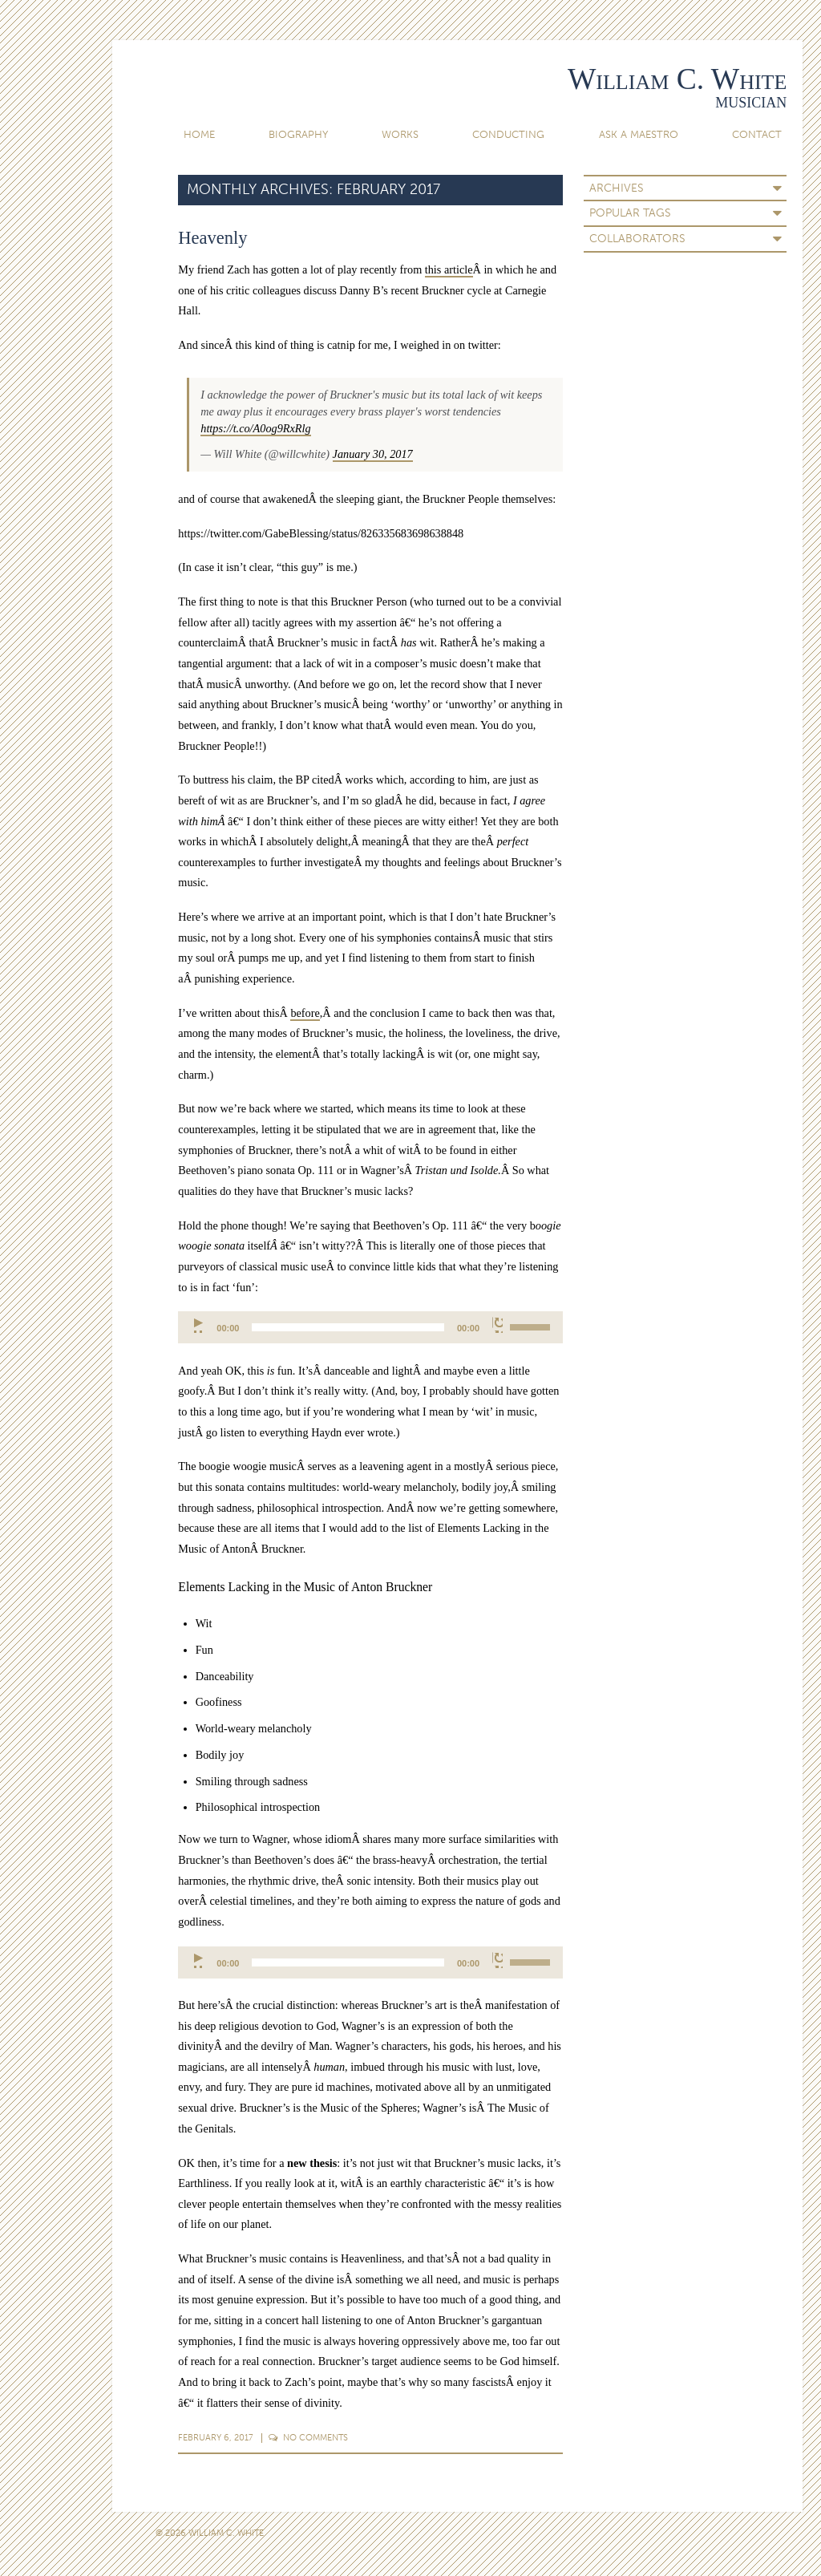  Describe the element at coordinates (347, 1327) in the screenshot. I see `[slider]` at that location.